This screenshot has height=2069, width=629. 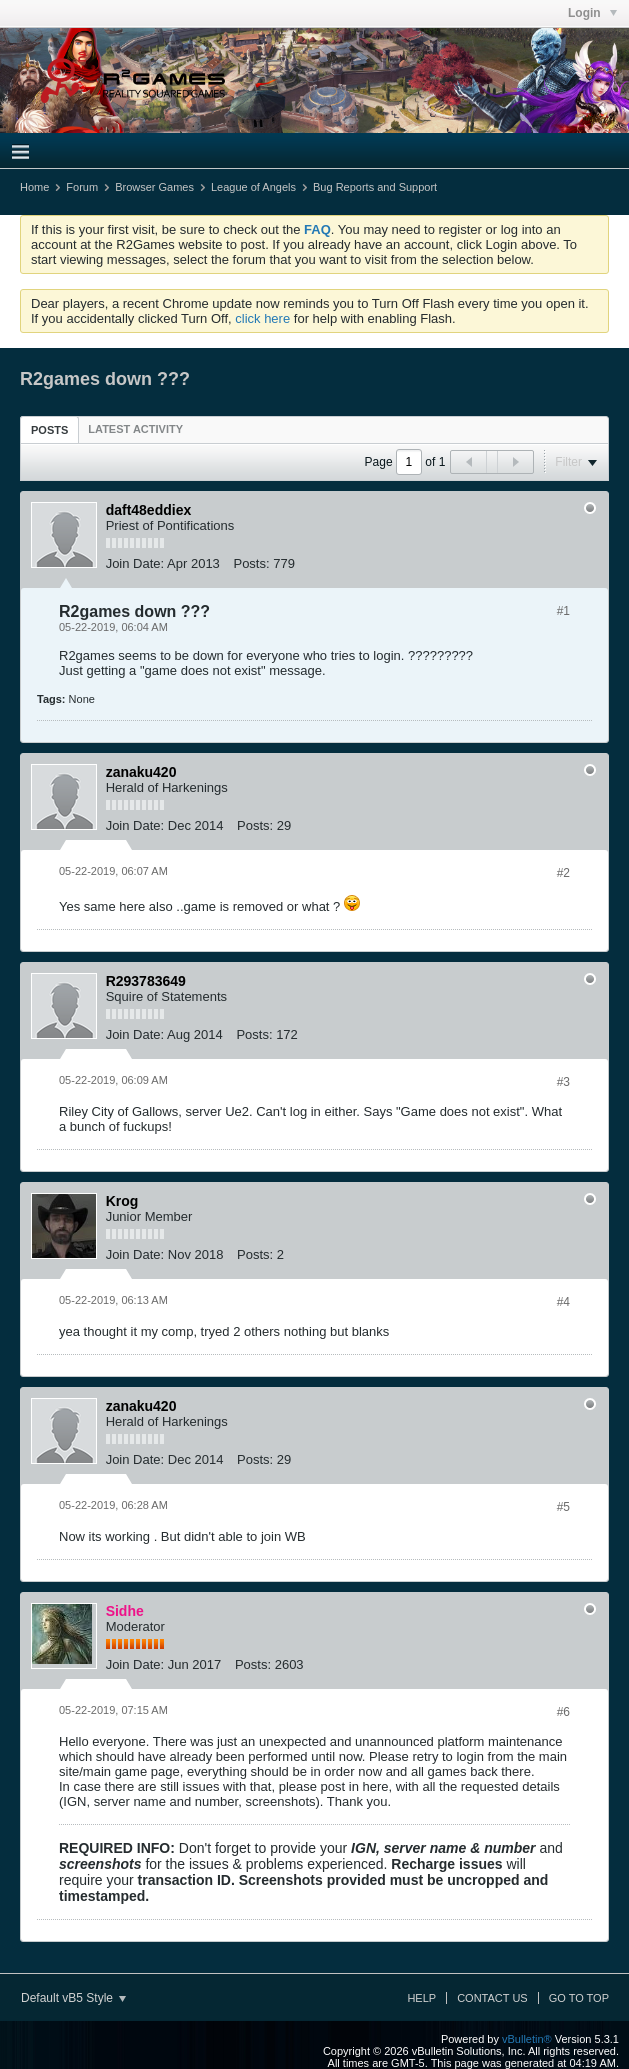 I want to click on Latest Activity [presentation], so click(x=135, y=429).